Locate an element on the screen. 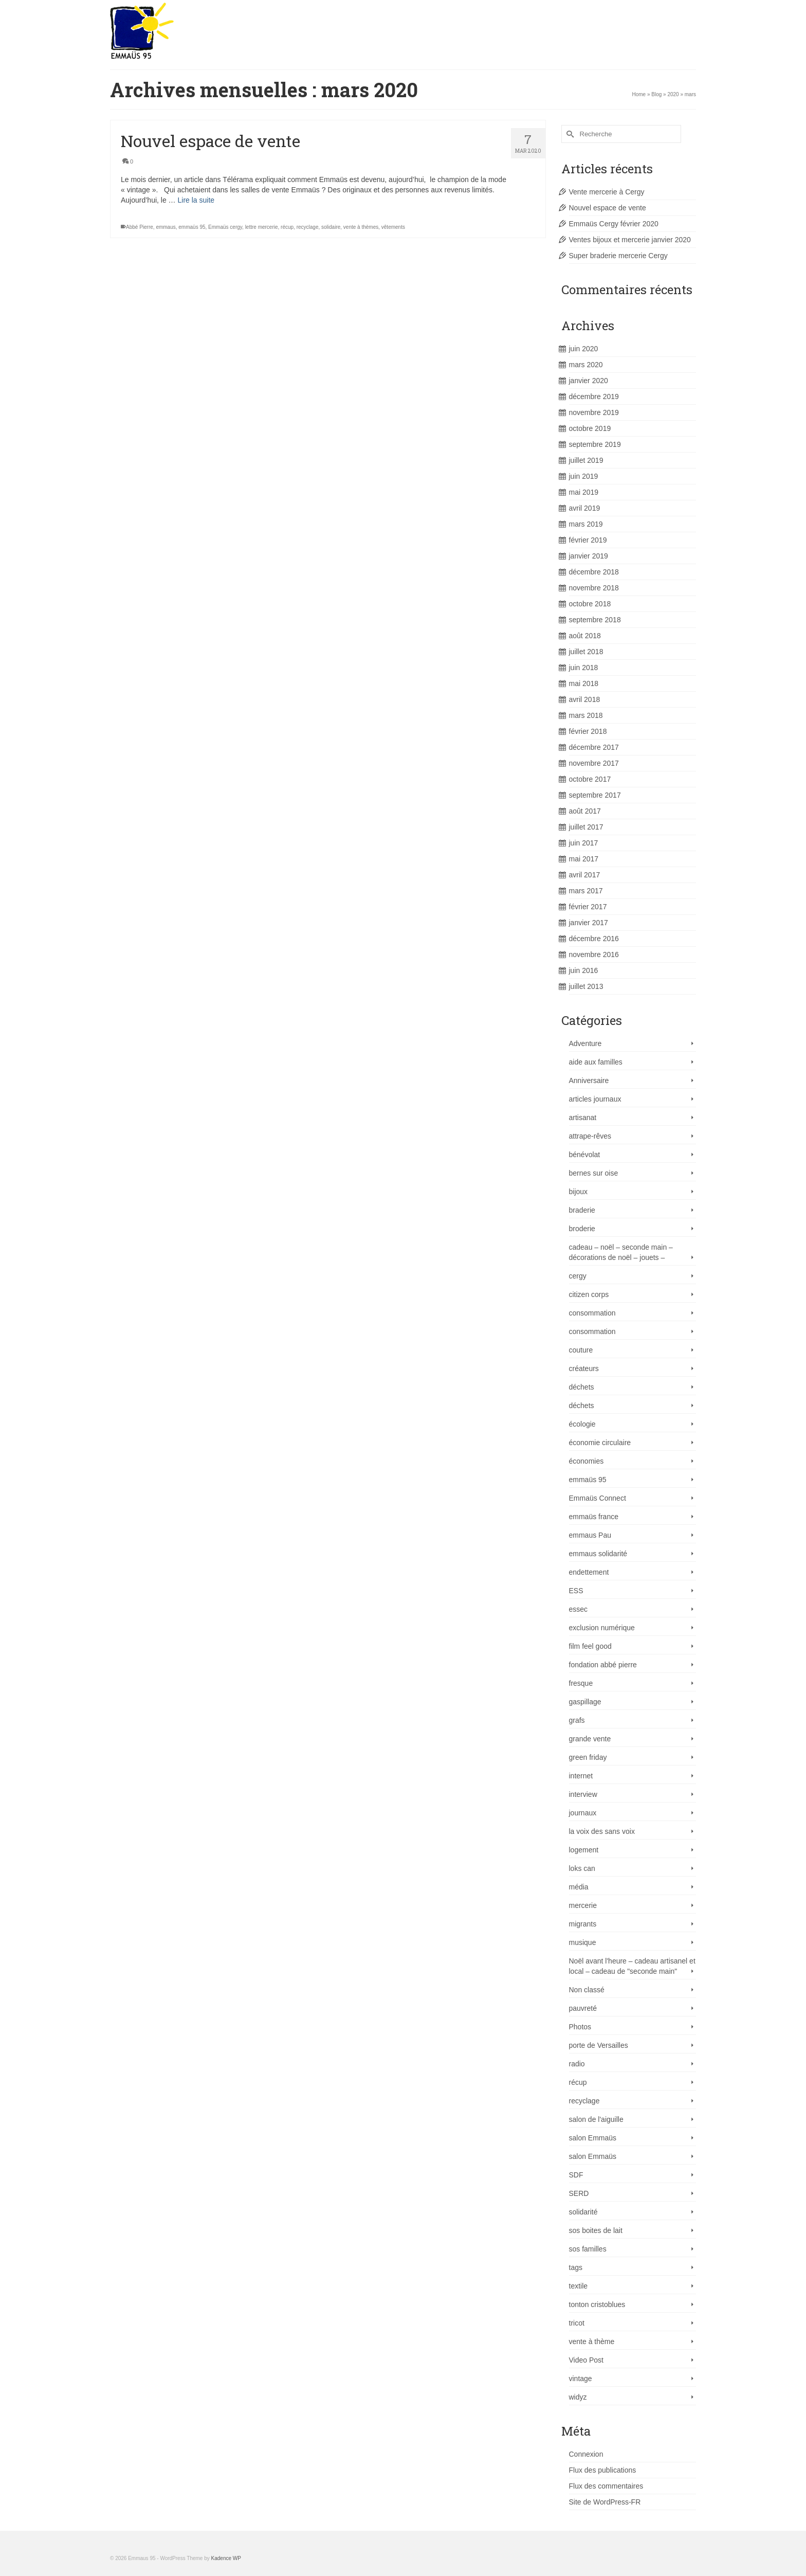  juillet 2013 is located at coordinates (586, 986).